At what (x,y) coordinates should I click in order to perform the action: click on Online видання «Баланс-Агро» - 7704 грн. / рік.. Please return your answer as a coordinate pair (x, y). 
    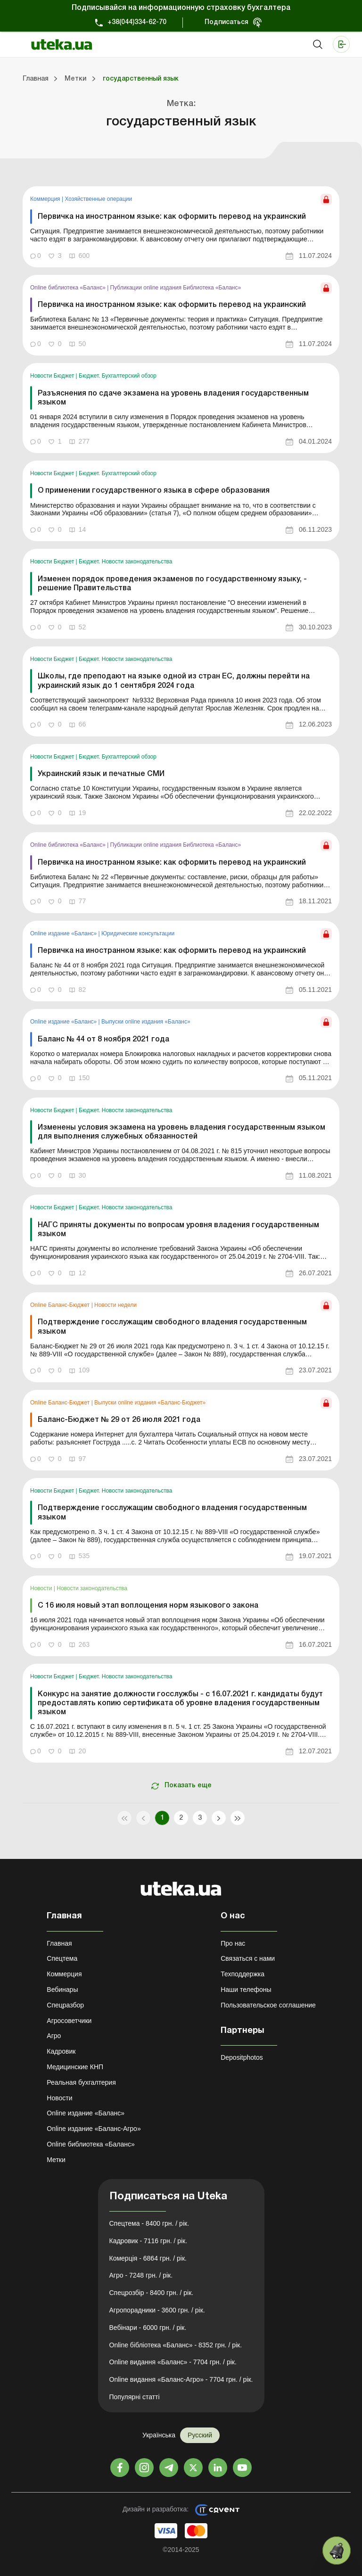
    Looking at the image, I should click on (181, 2379).